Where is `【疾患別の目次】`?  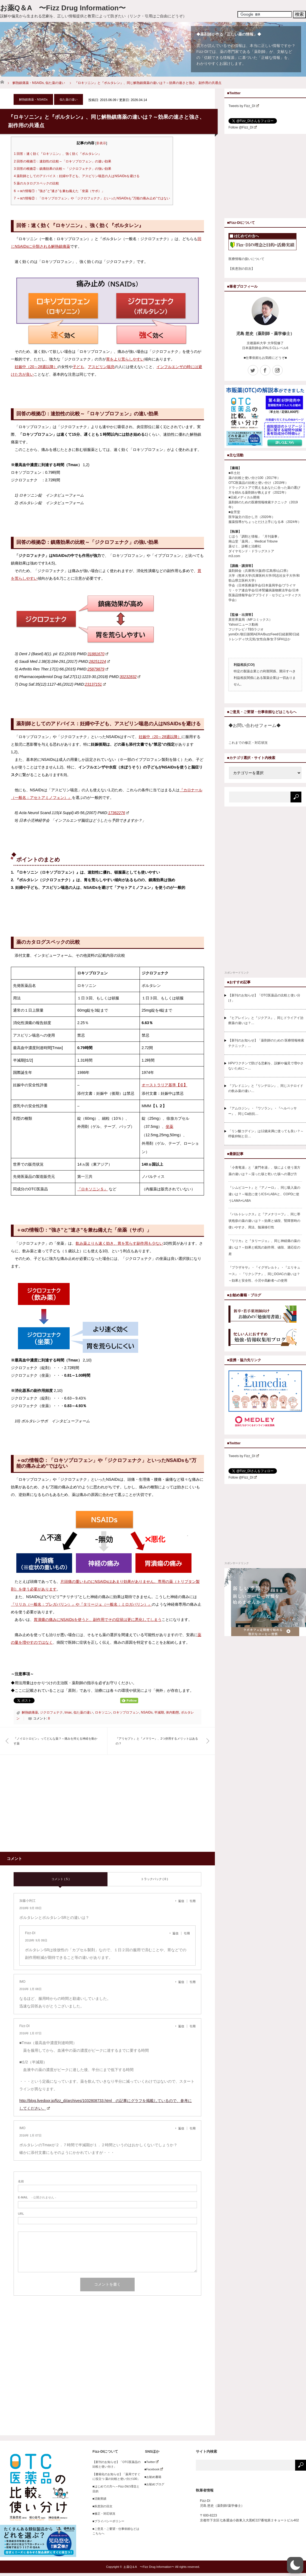
【疾患別の目次】 is located at coordinates (241, 269).